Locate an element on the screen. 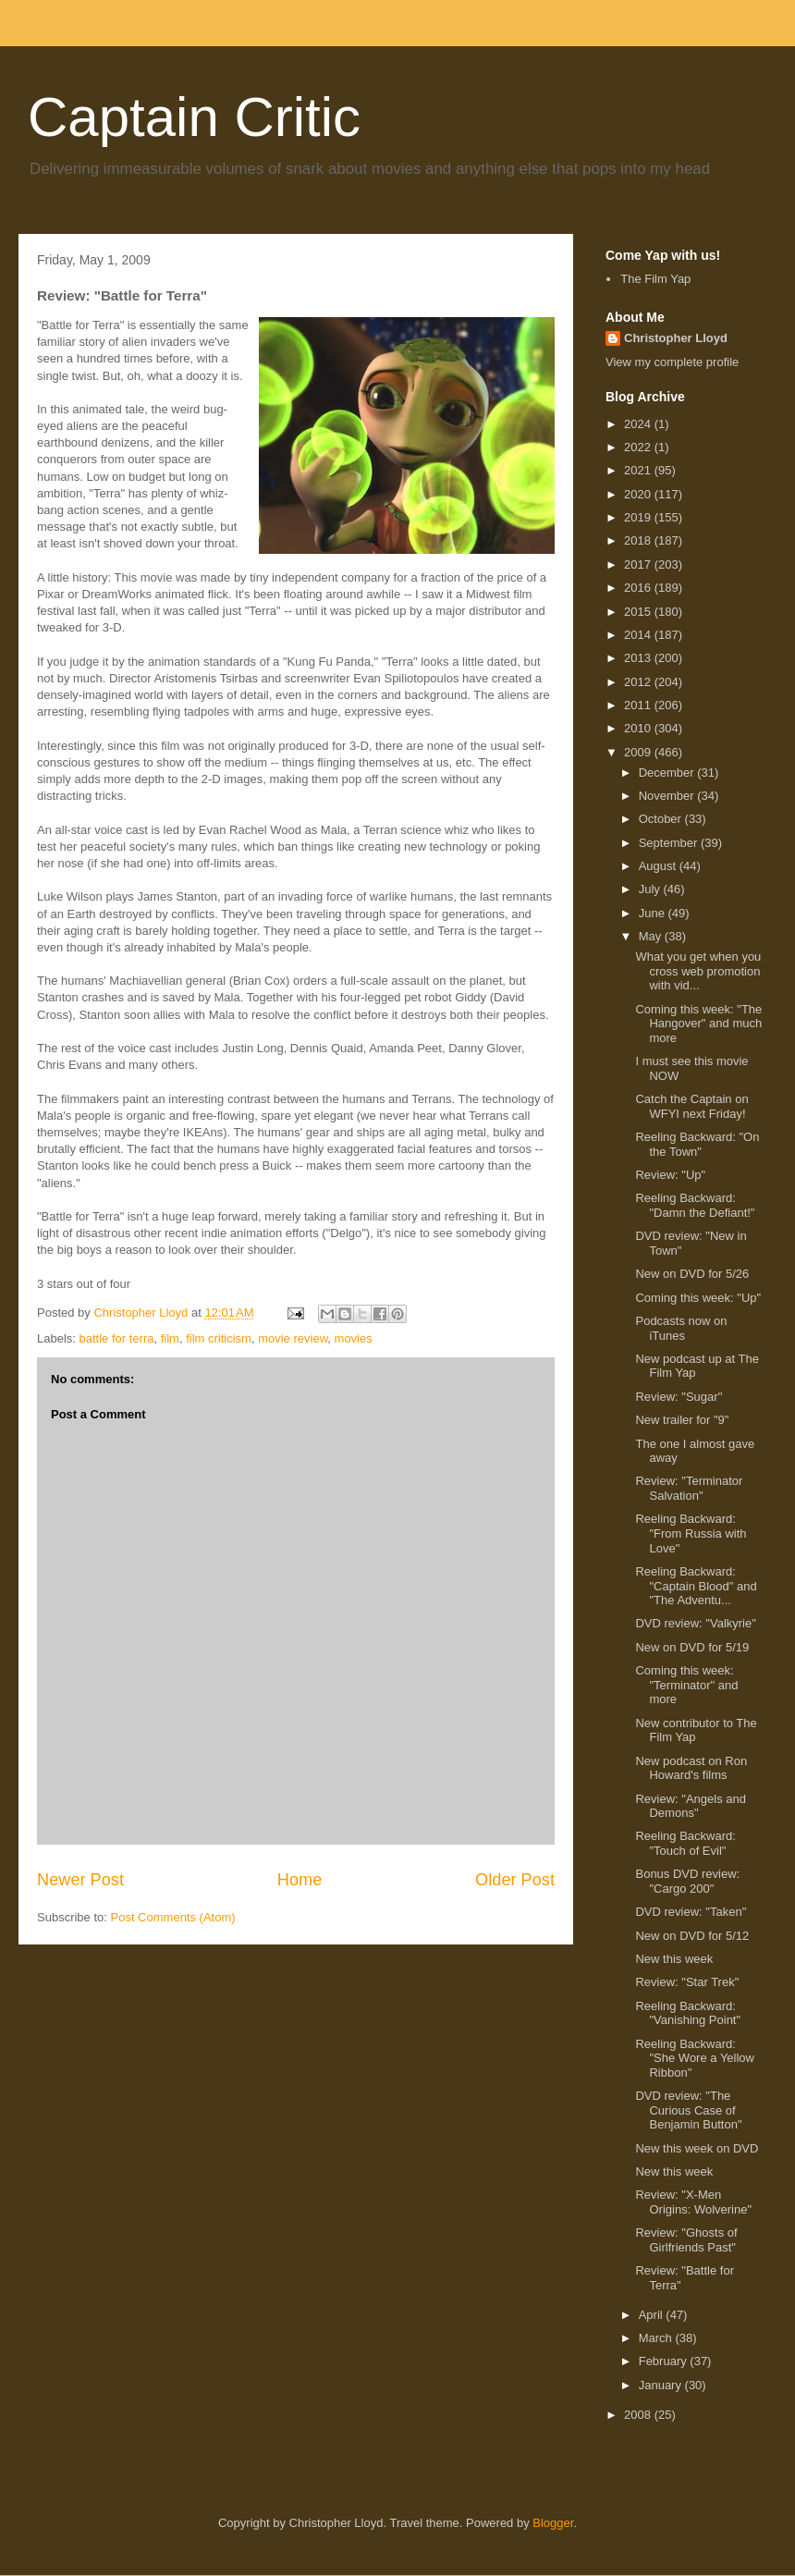 The width and height of the screenshot is (795, 2576). February is located at coordinates (665, 2361).